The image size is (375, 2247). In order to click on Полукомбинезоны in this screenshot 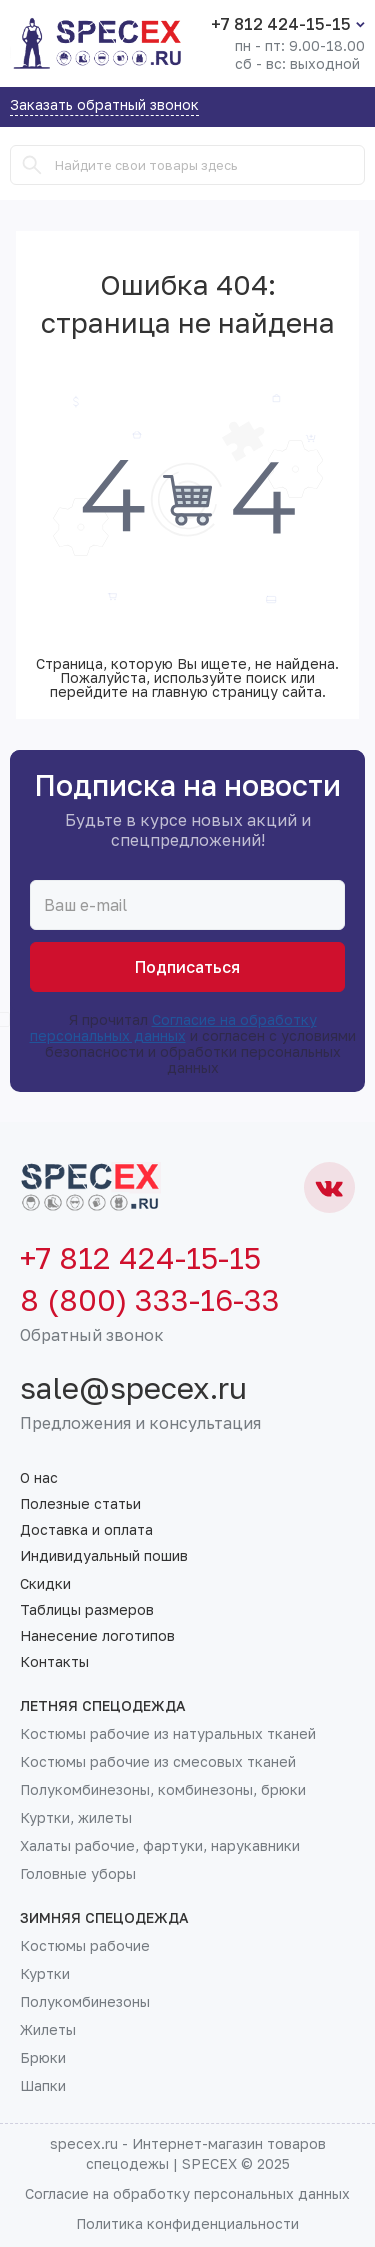, I will do `click(85, 2002)`.